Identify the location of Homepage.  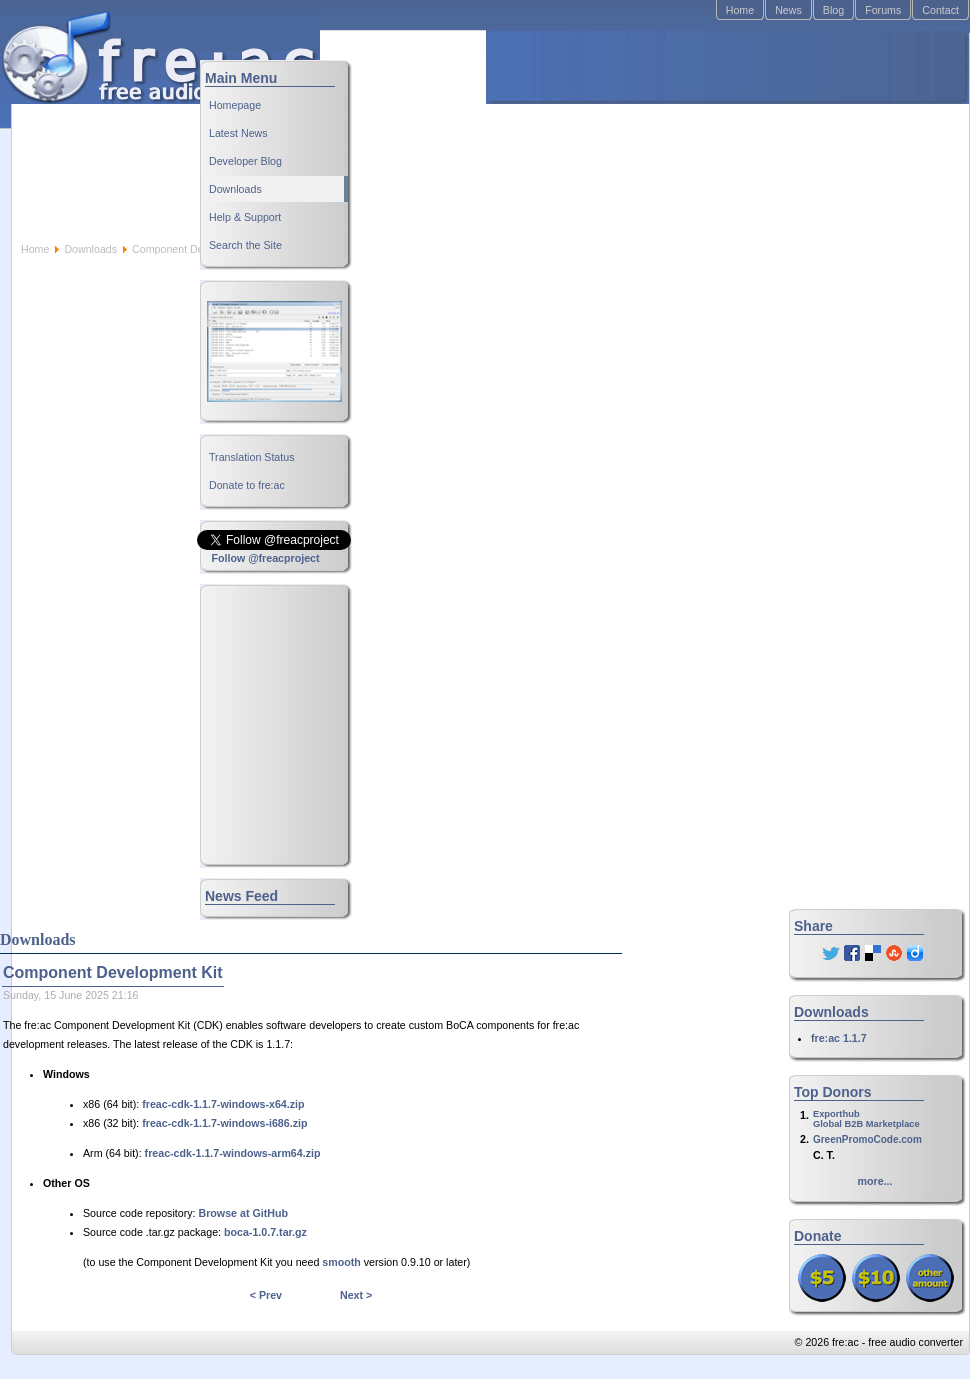
(235, 105).